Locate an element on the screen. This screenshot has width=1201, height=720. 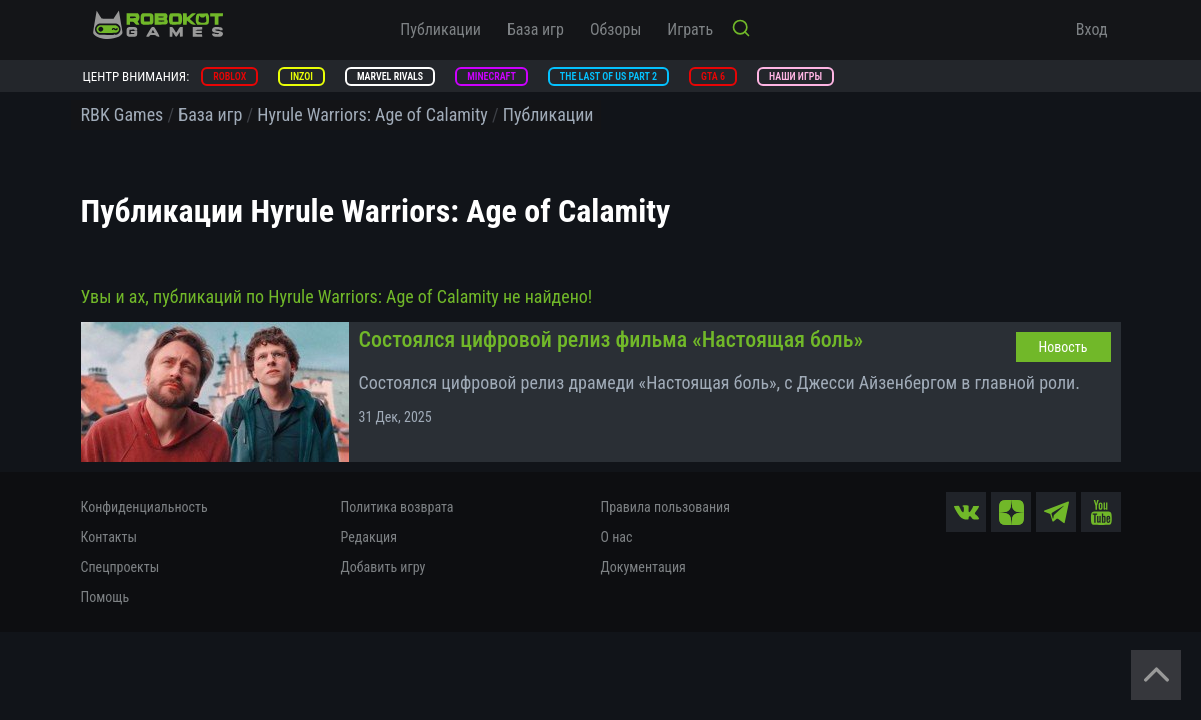
Конфиденциальность is located at coordinates (144, 507).